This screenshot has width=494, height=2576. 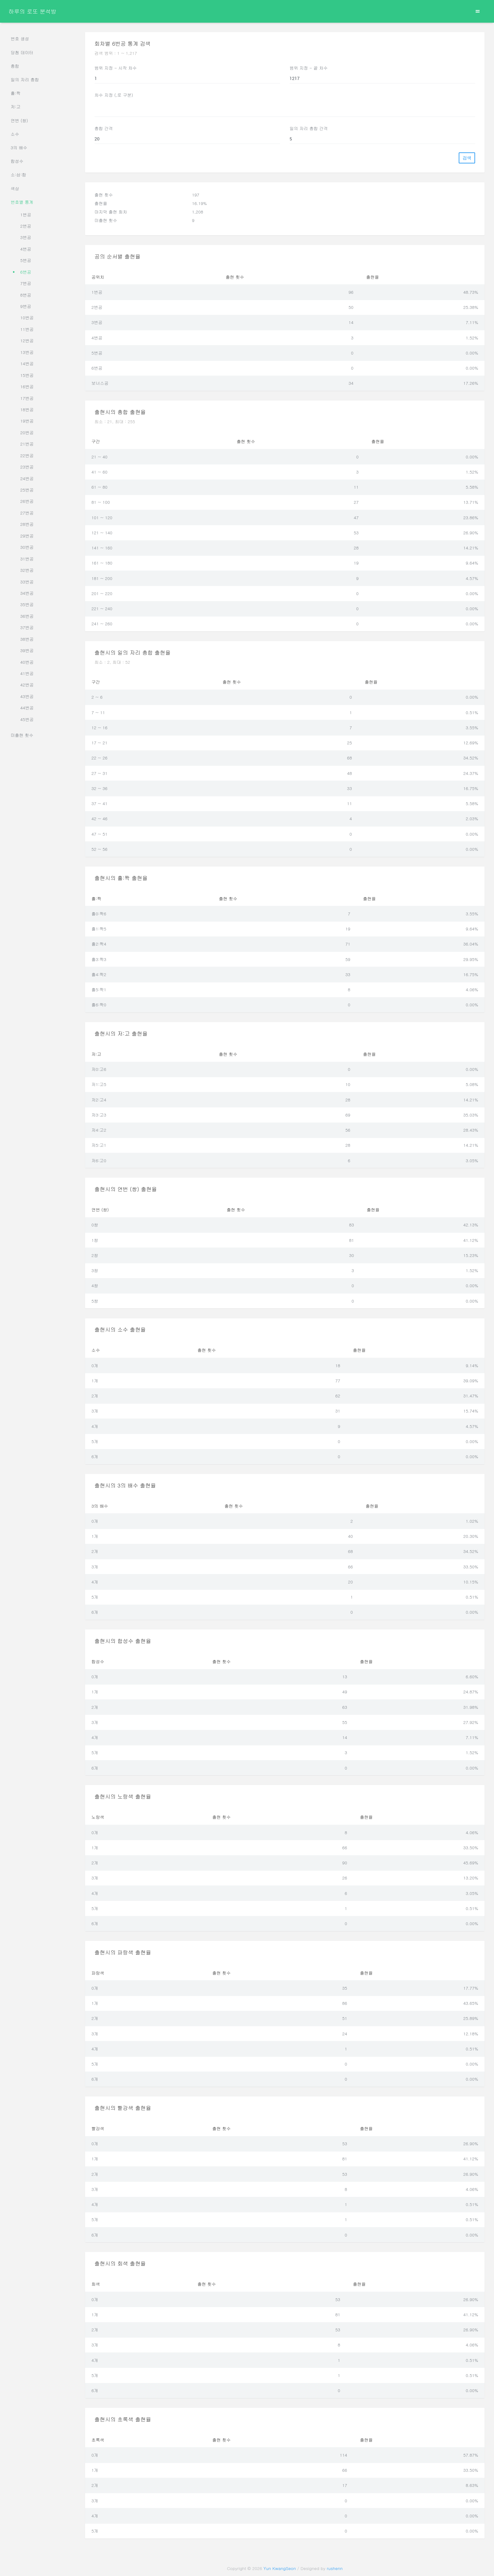 I want to click on 홀:짝, so click(x=16, y=93).